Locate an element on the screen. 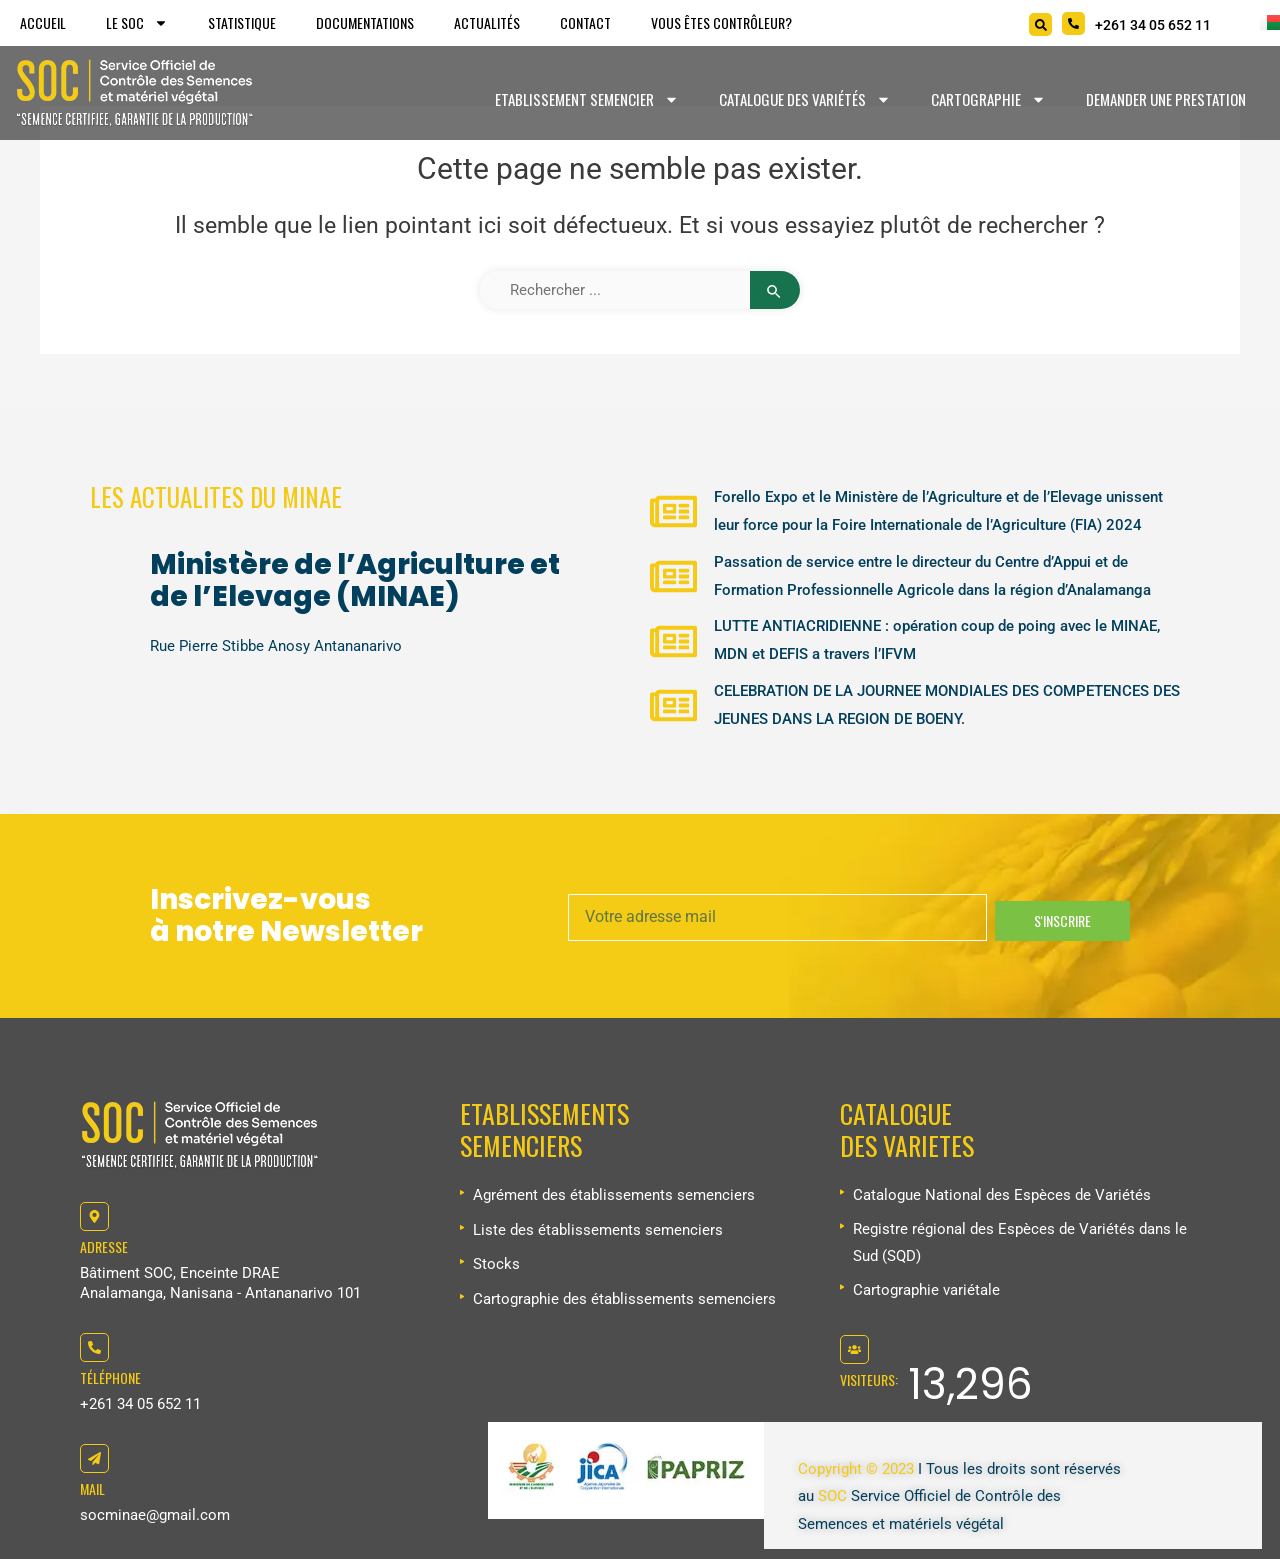 The height and width of the screenshot is (1559, 1280). Catalogue des variétés is located at coordinates (805, 99).